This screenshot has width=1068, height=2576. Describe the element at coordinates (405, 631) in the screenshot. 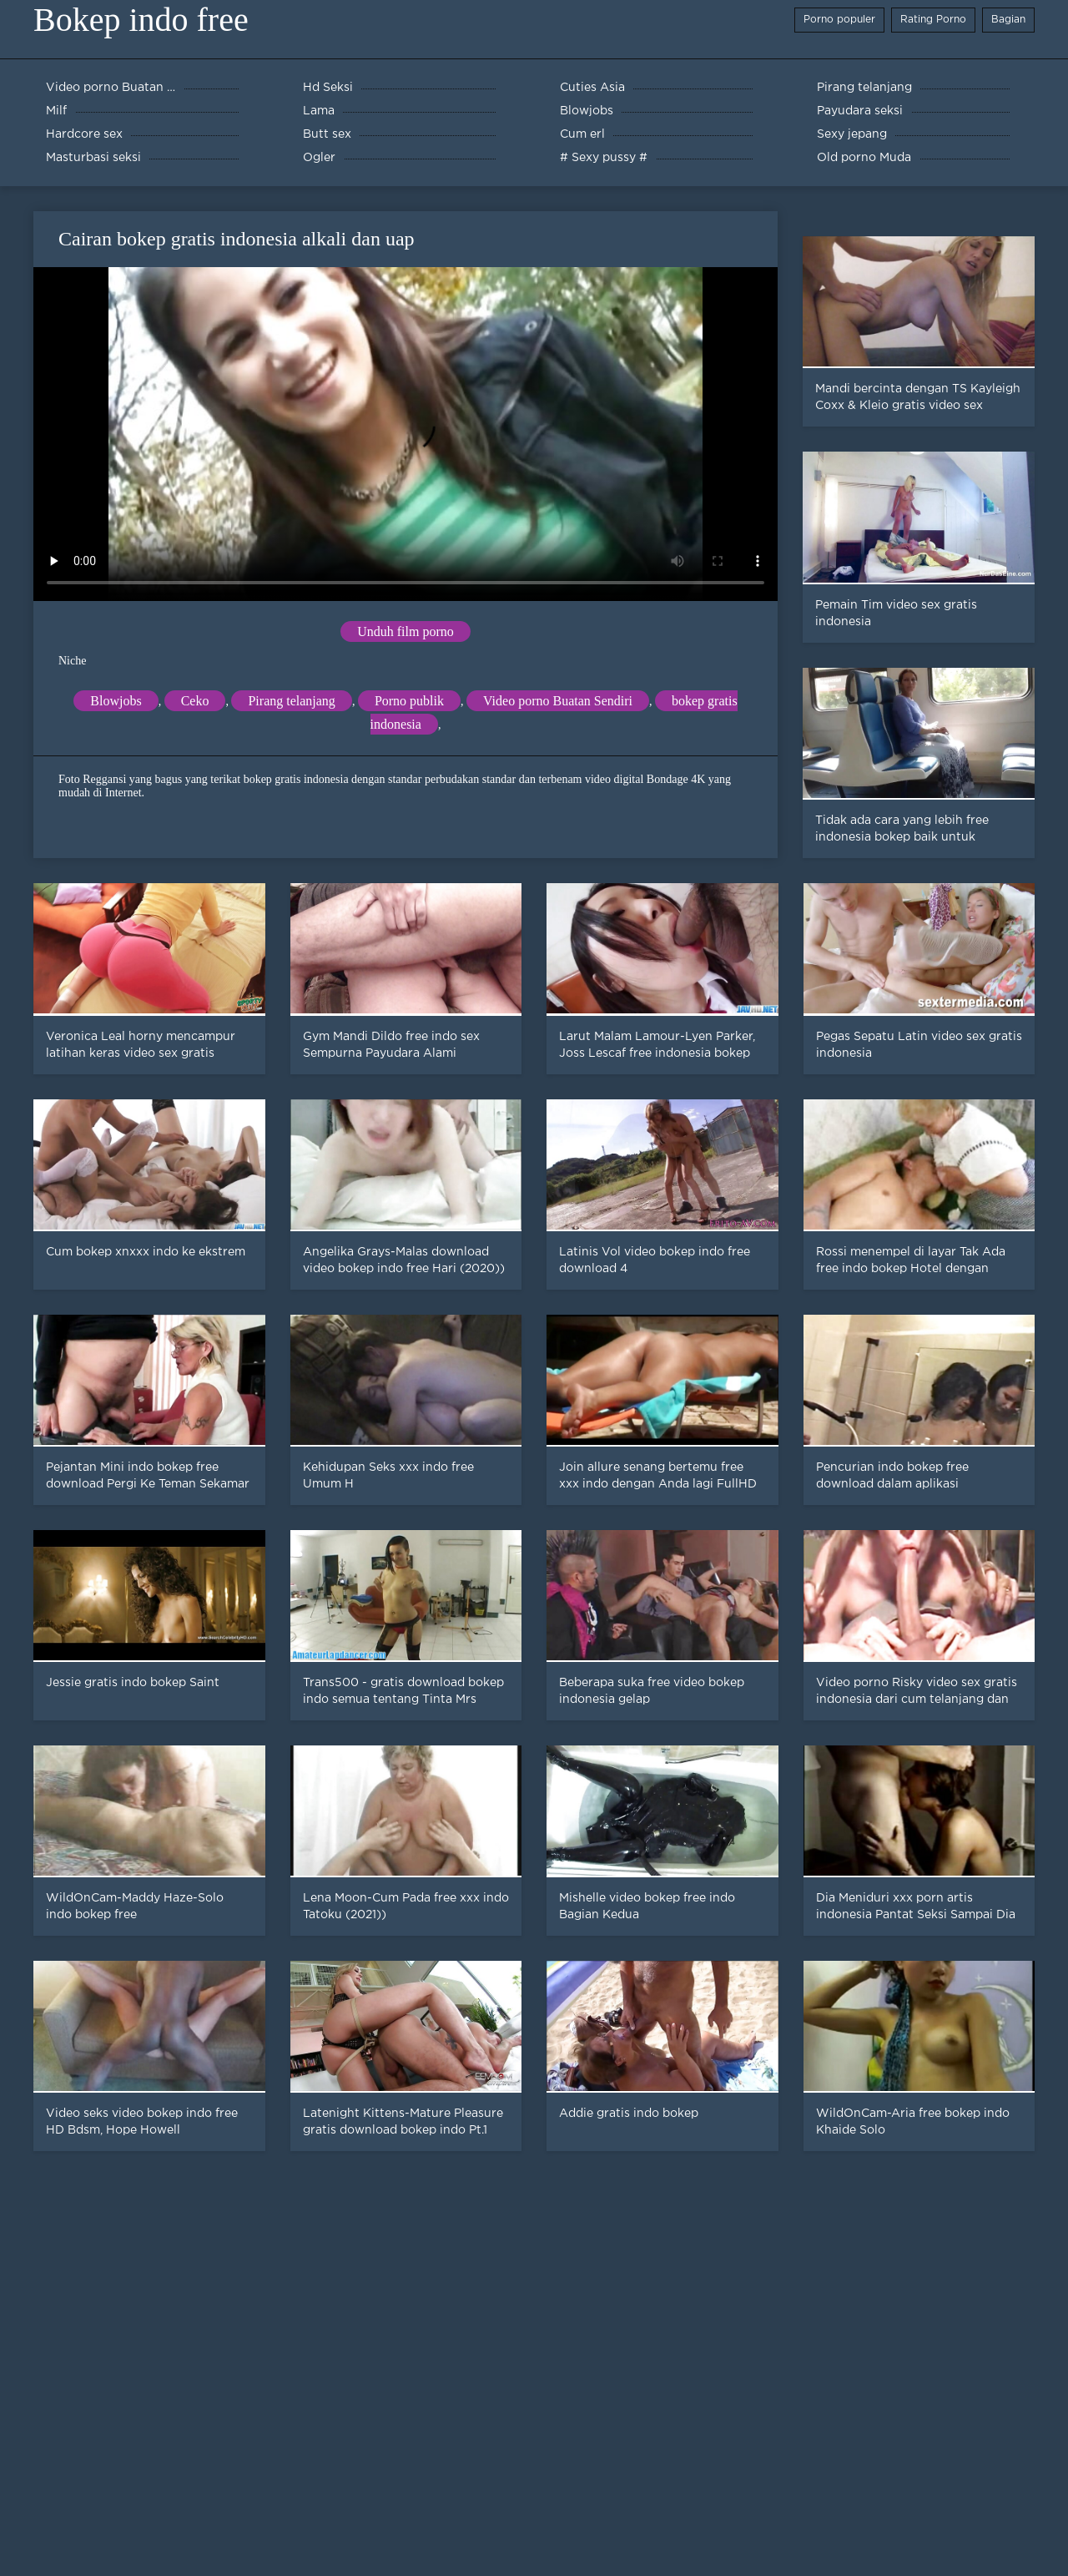

I see `Unduh film porno` at that location.